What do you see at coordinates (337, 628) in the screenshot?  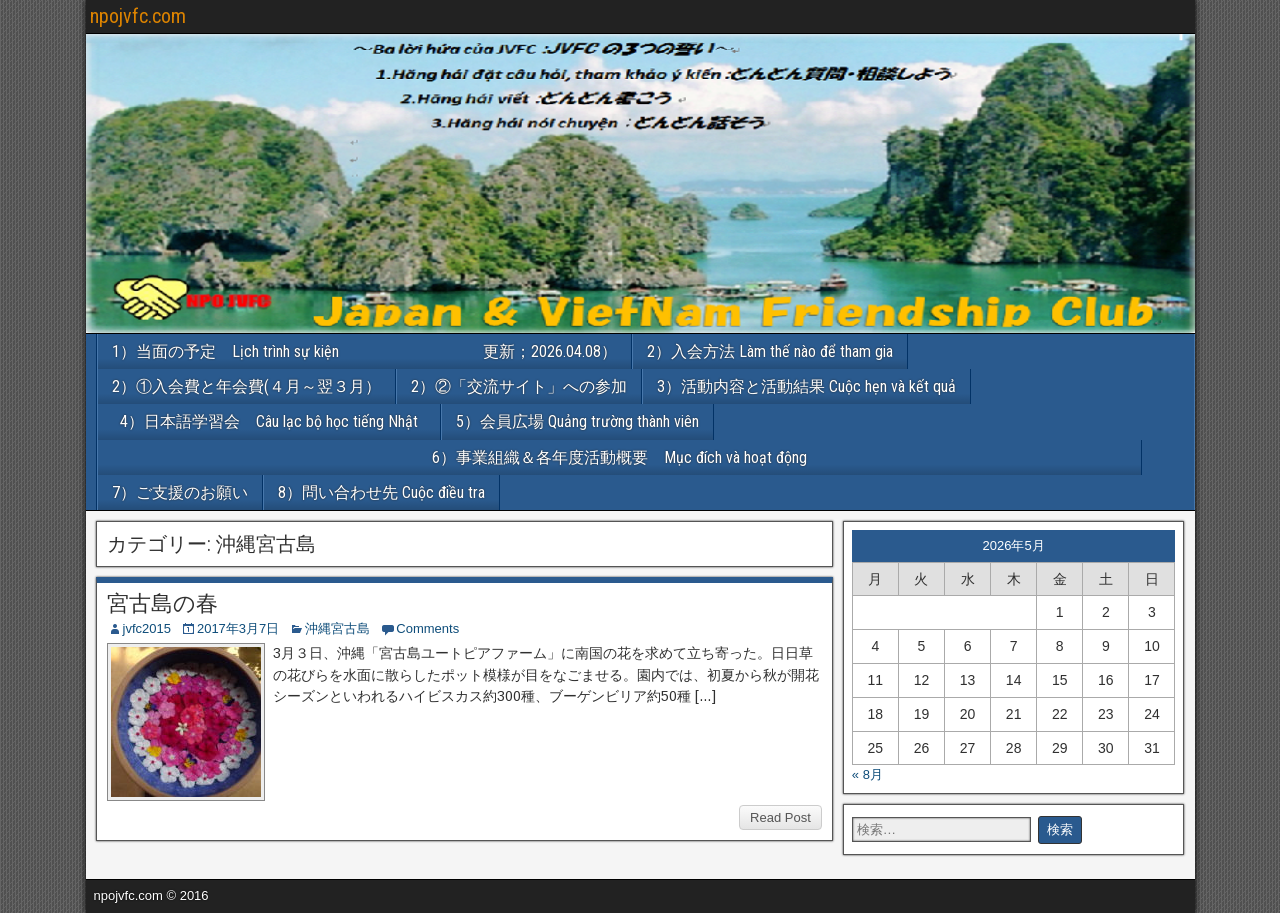 I see `沖縄宮古島` at bounding box center [337, 628].